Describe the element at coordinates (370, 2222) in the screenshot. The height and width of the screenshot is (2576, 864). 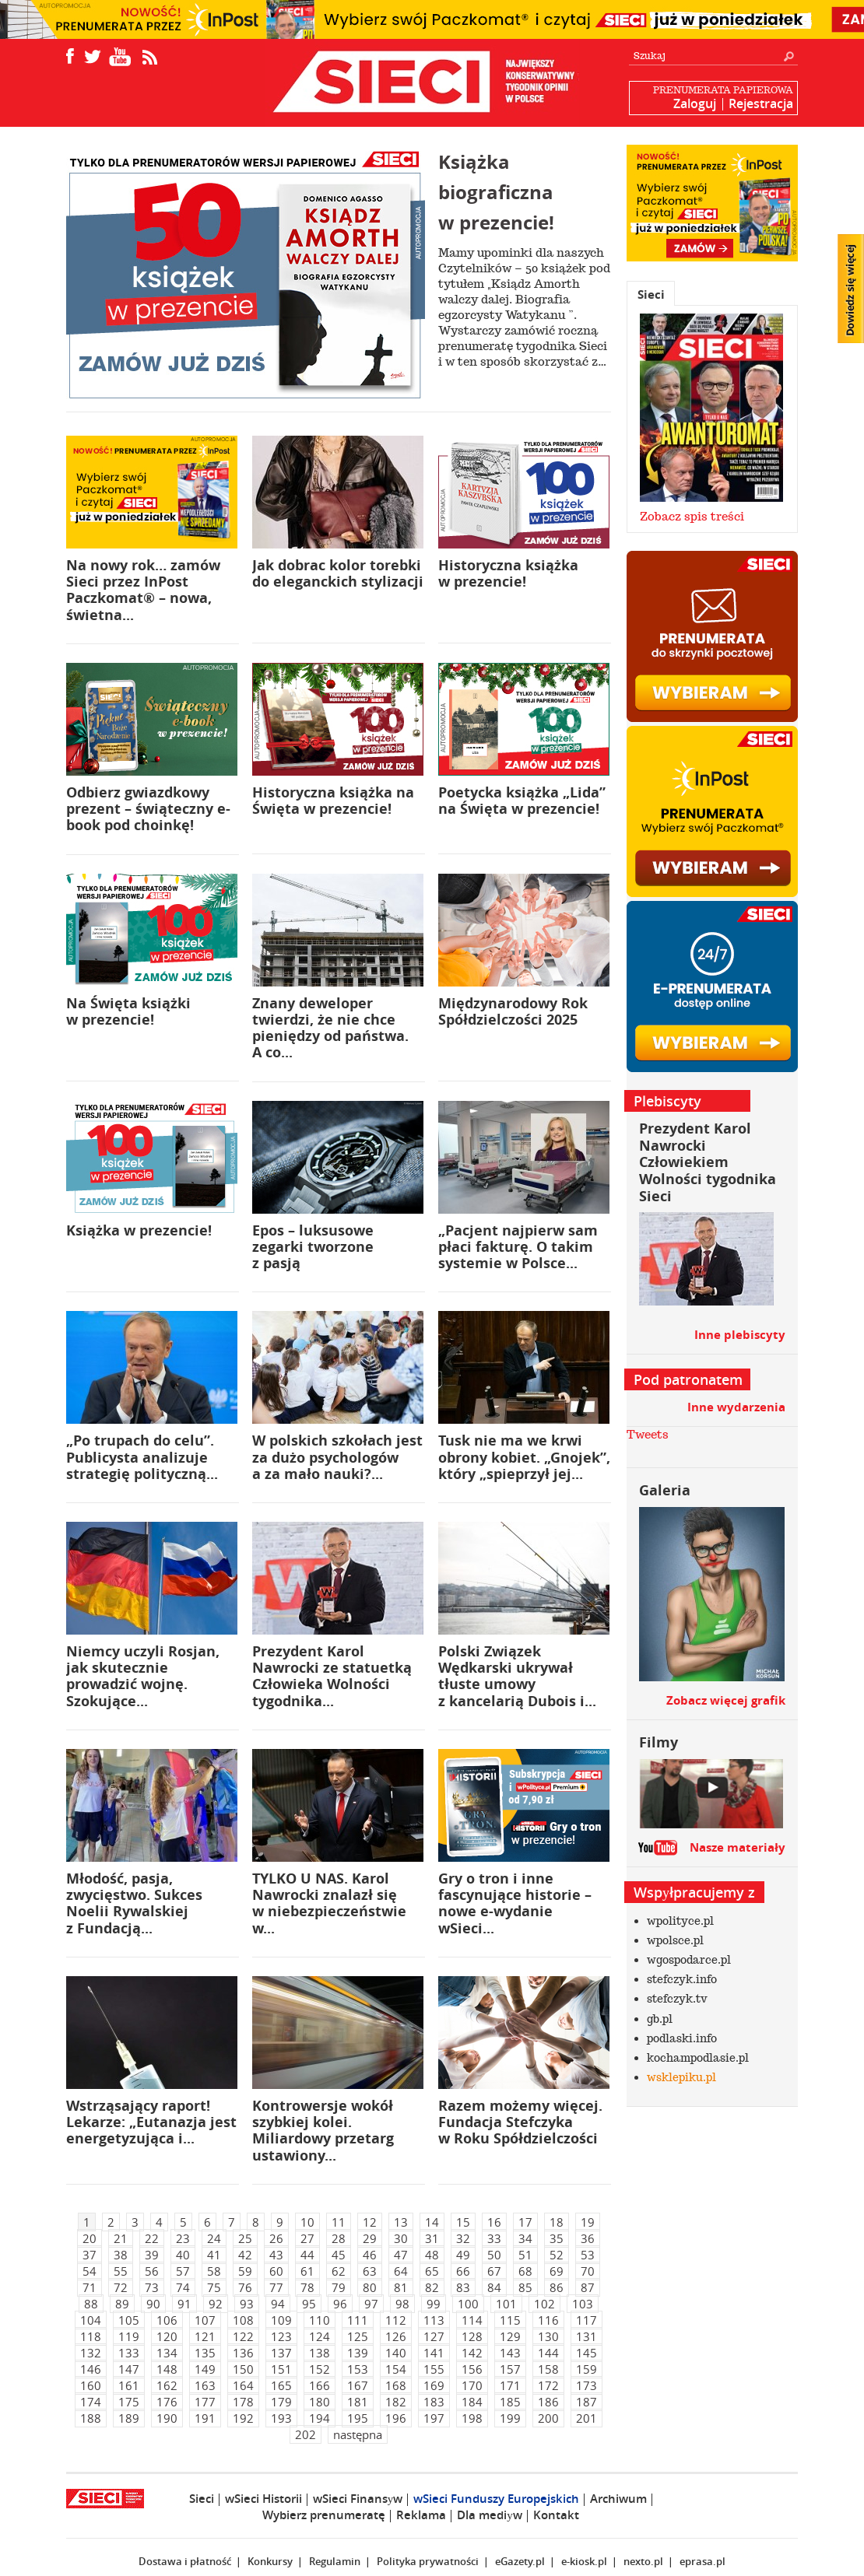
I see `12` at that location.